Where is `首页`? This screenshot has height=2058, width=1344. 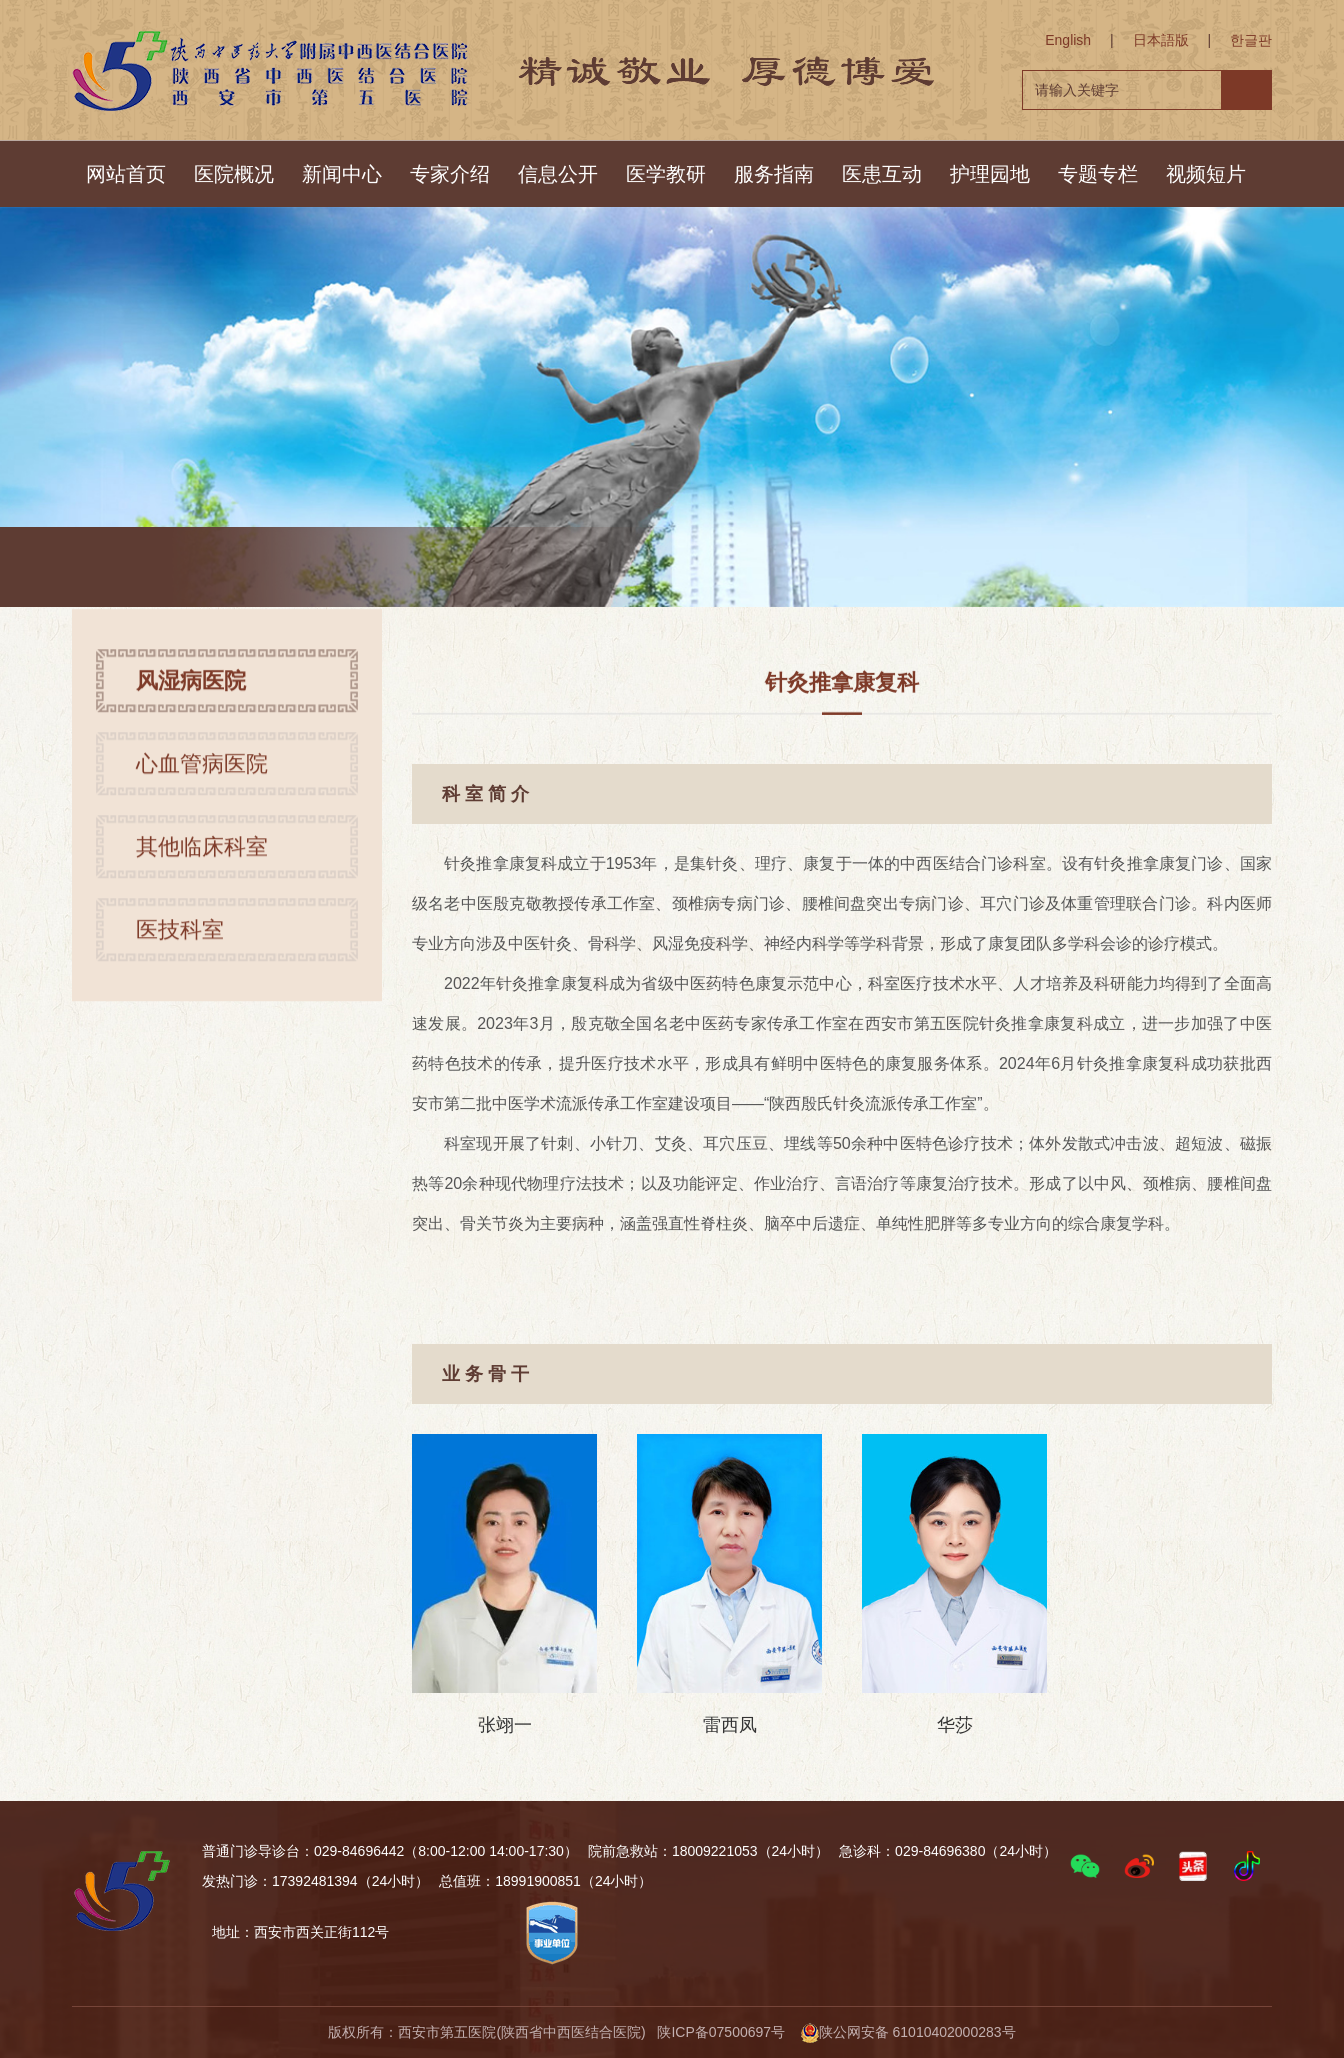
首页 is located at coordinates (240, 569).